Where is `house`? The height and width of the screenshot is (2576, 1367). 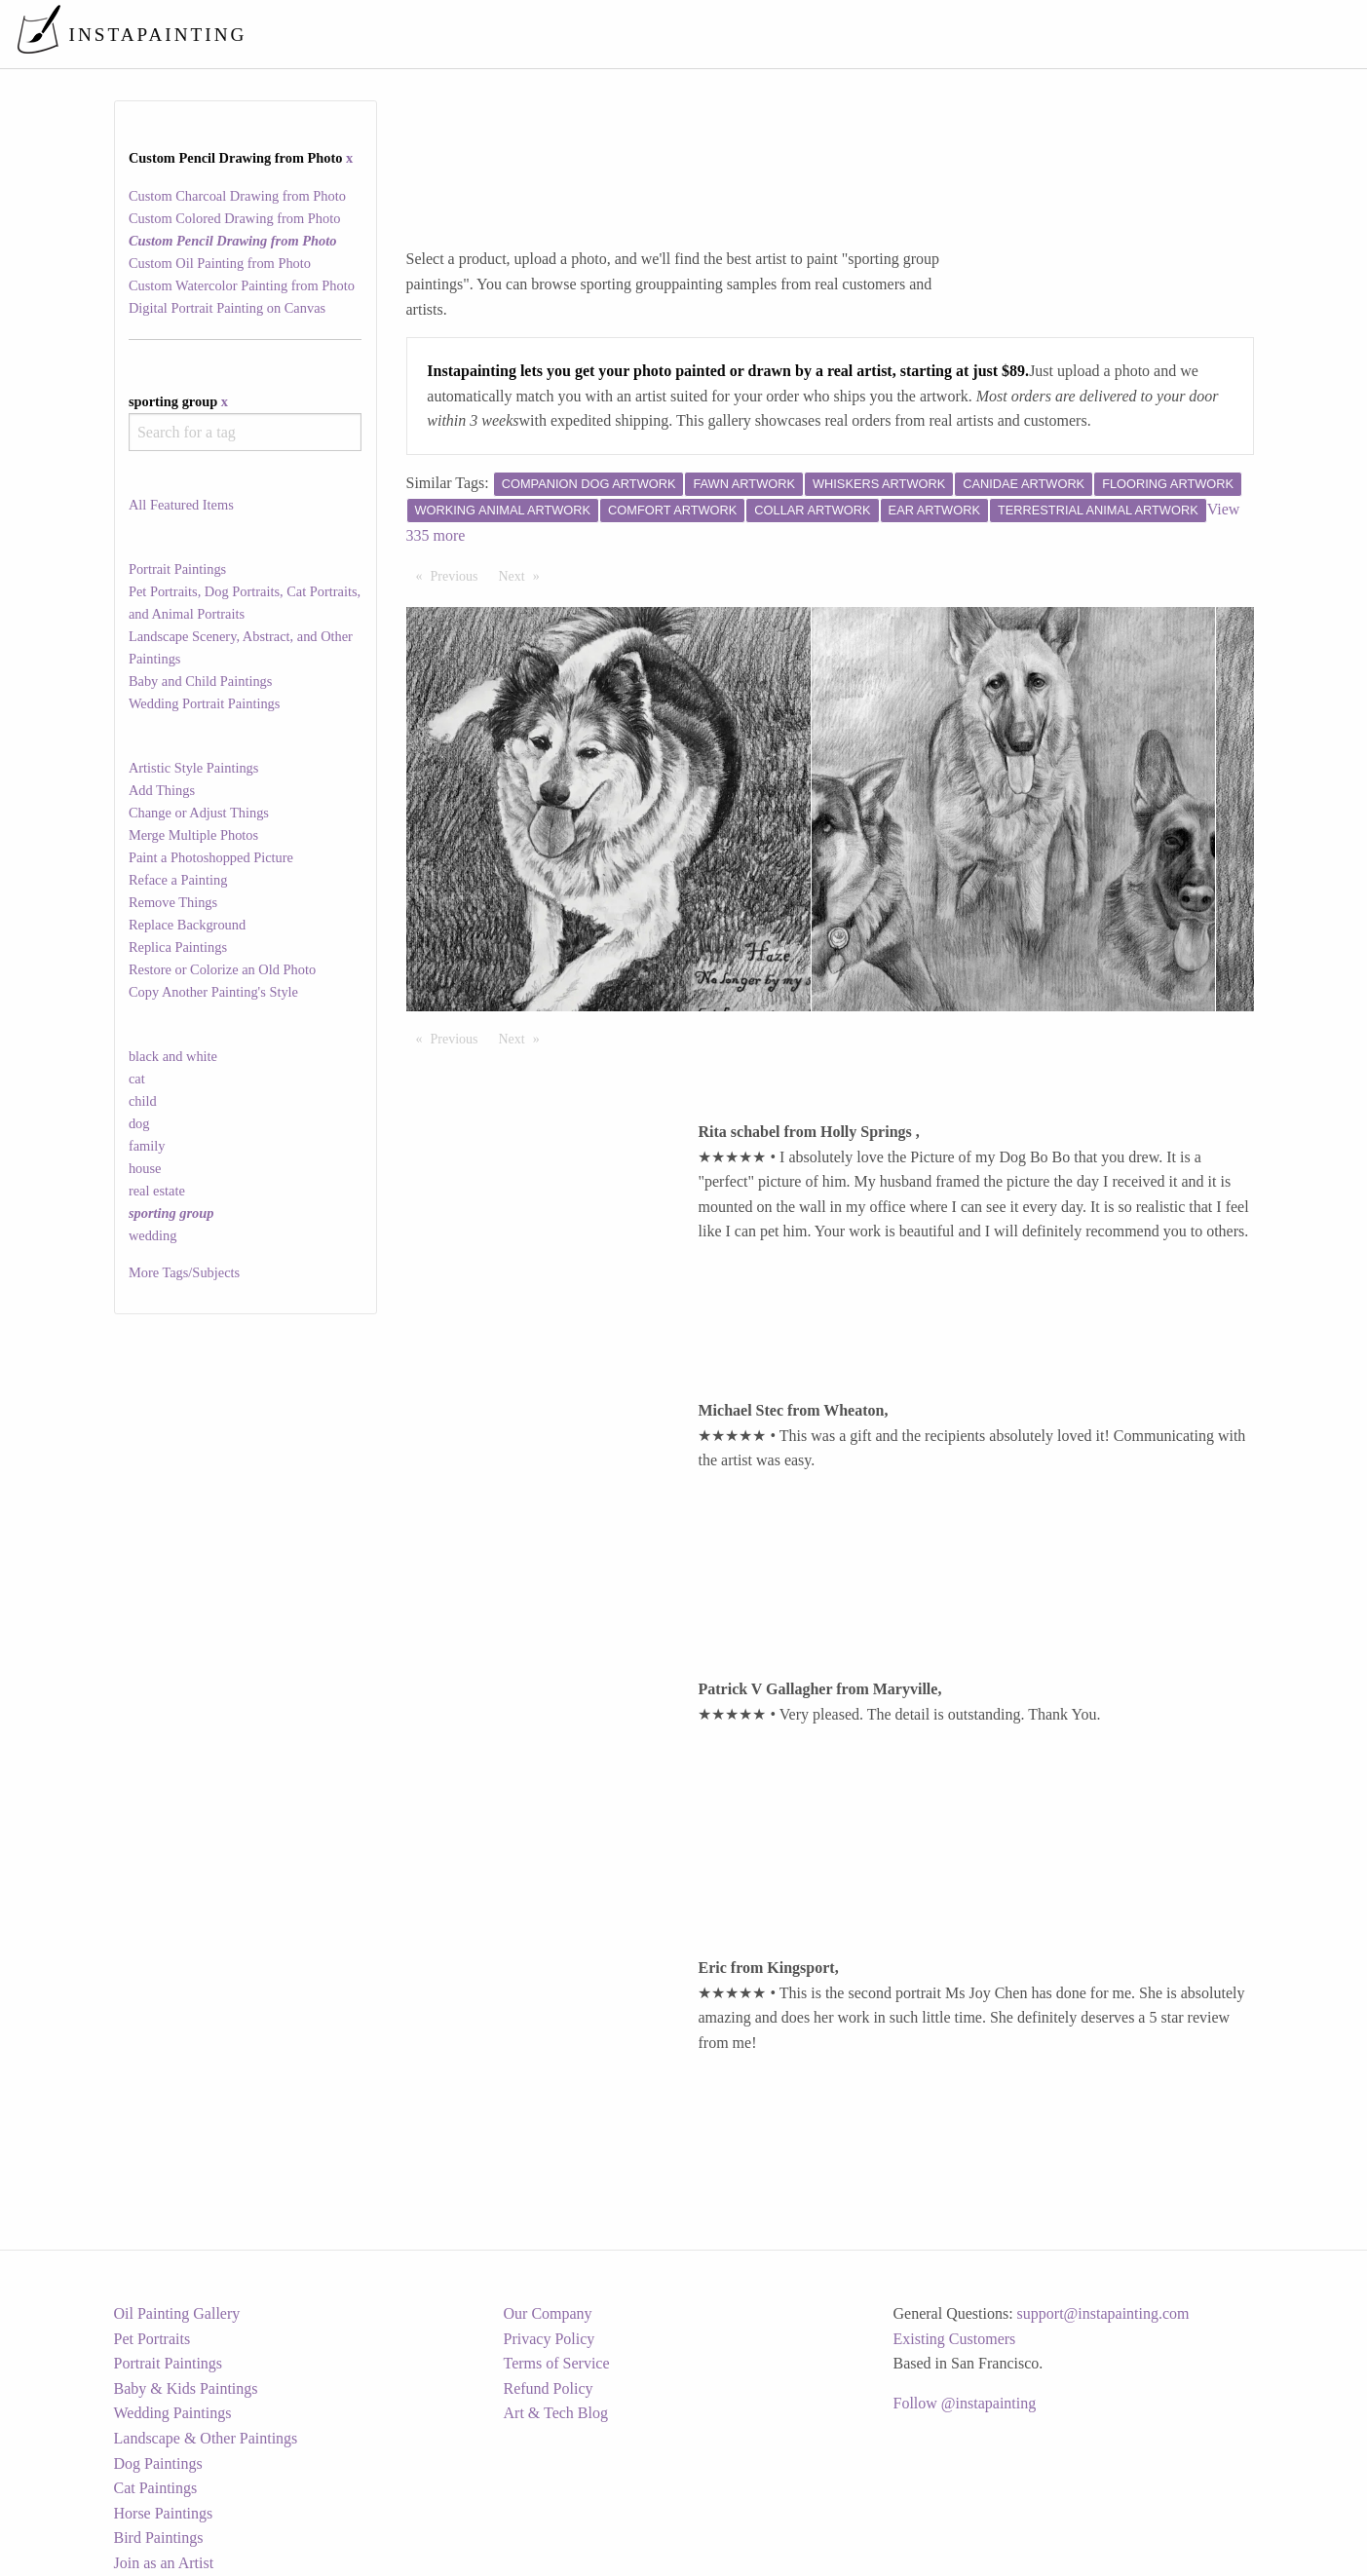
house is located at coordinates (145, 1168).